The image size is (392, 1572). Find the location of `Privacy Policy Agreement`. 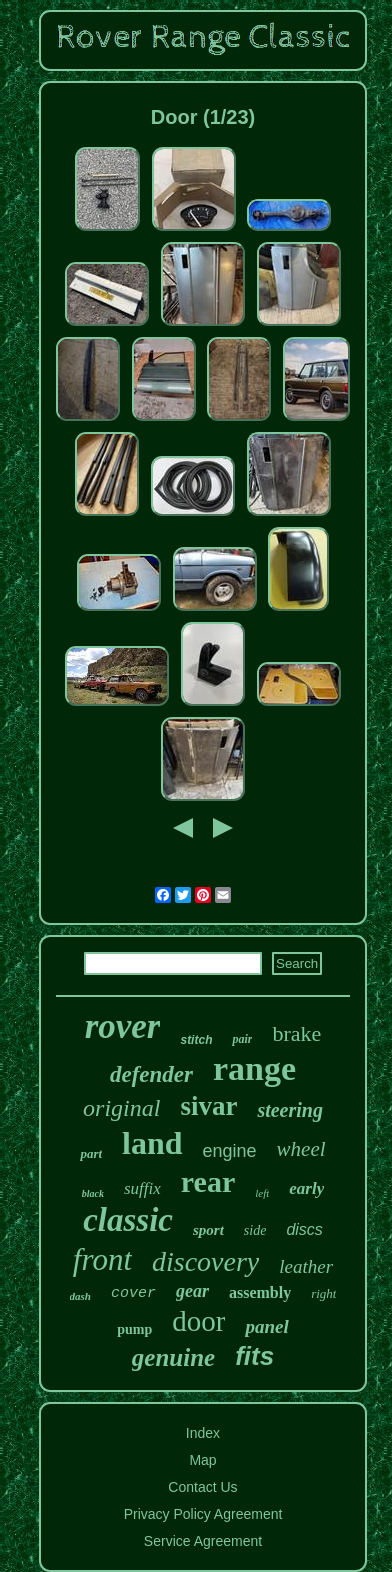

Privacy Policy Agreement is located at coordinates (203, 1514).